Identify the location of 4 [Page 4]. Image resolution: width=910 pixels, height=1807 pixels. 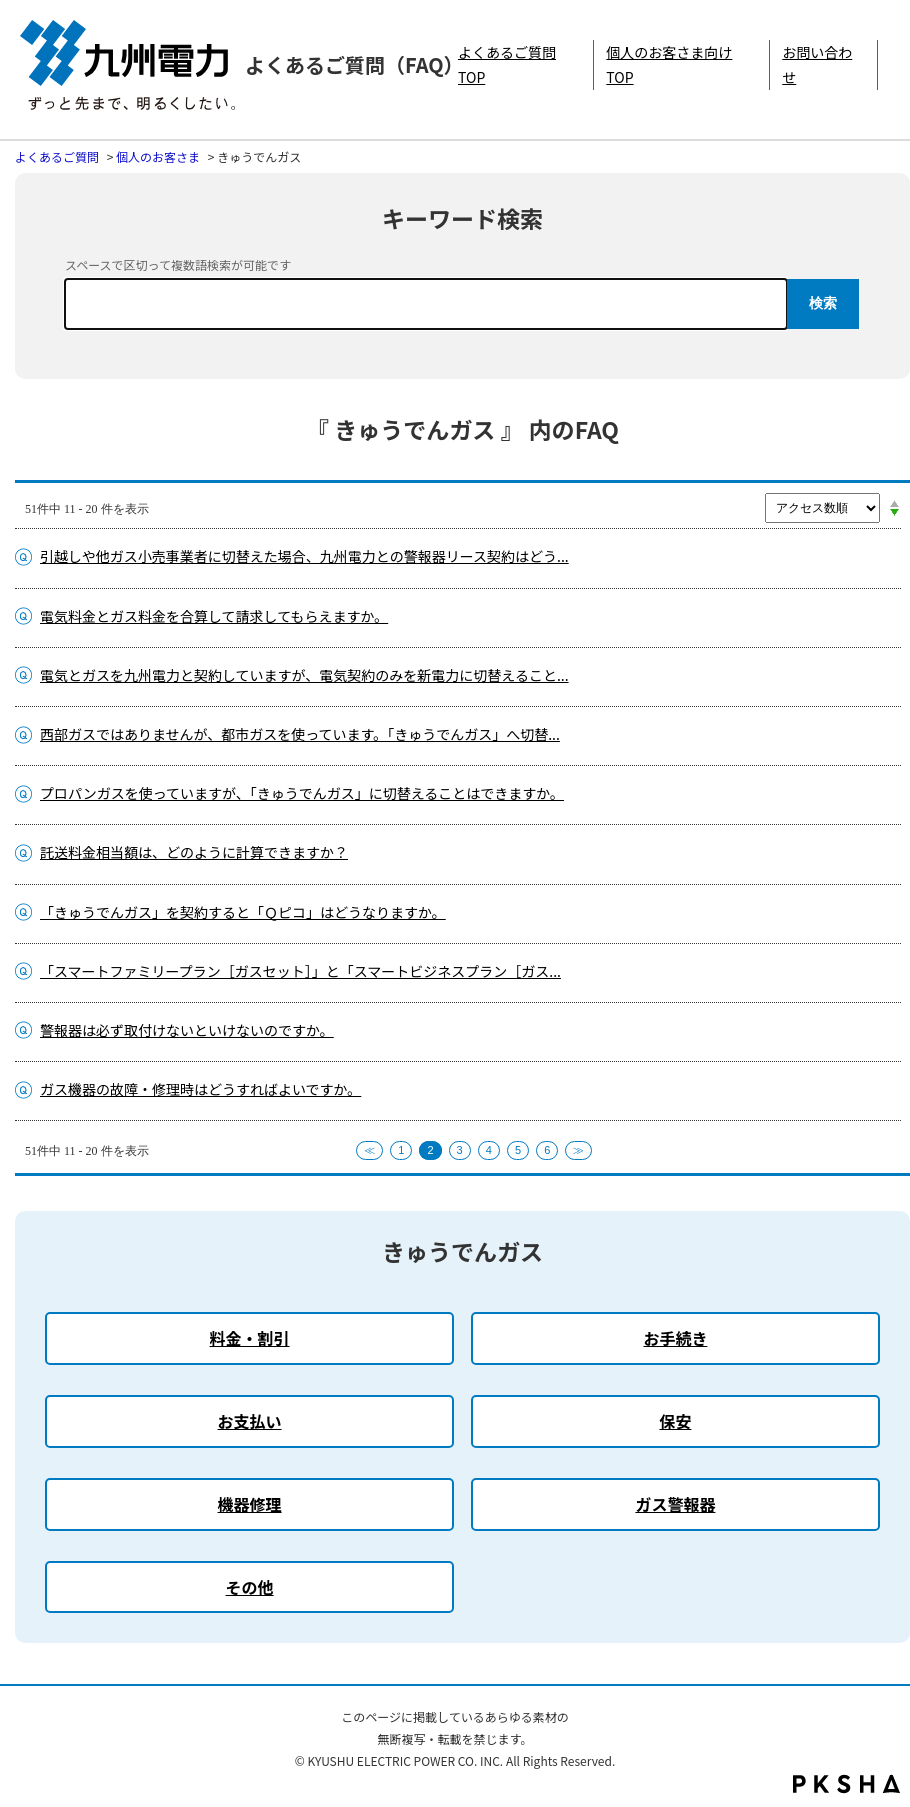
(489, 1150).